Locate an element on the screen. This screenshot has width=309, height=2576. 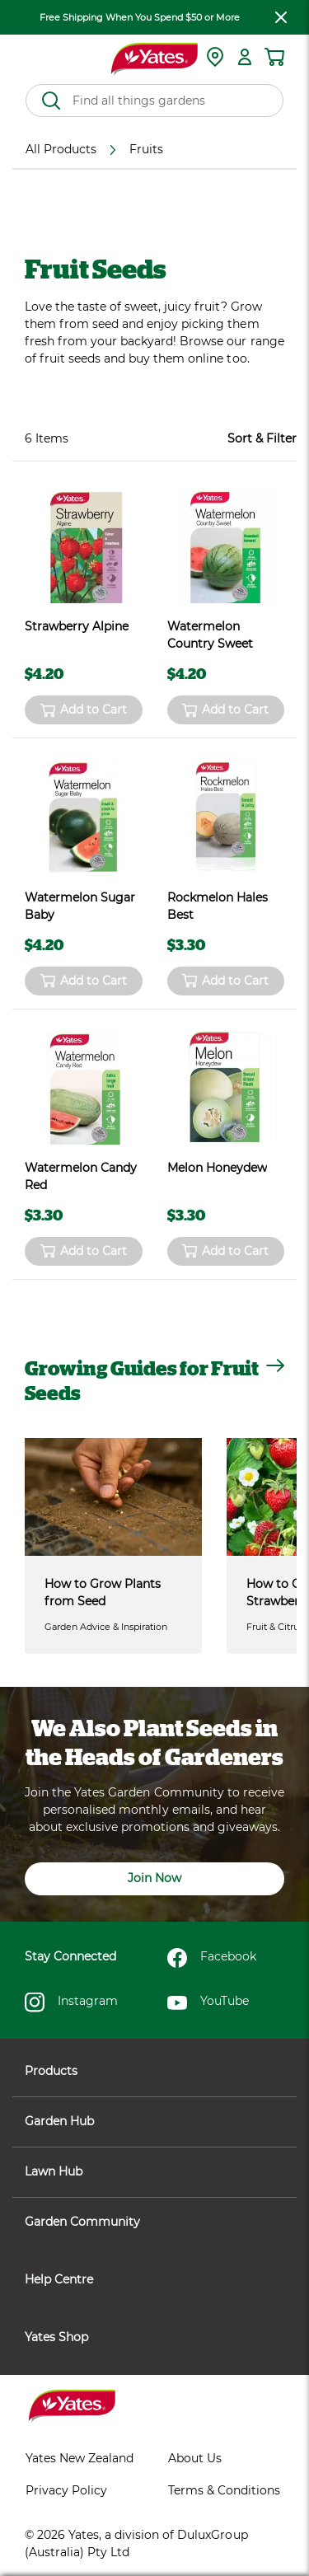
Sort & Filter is located at coordinates (262, 438).